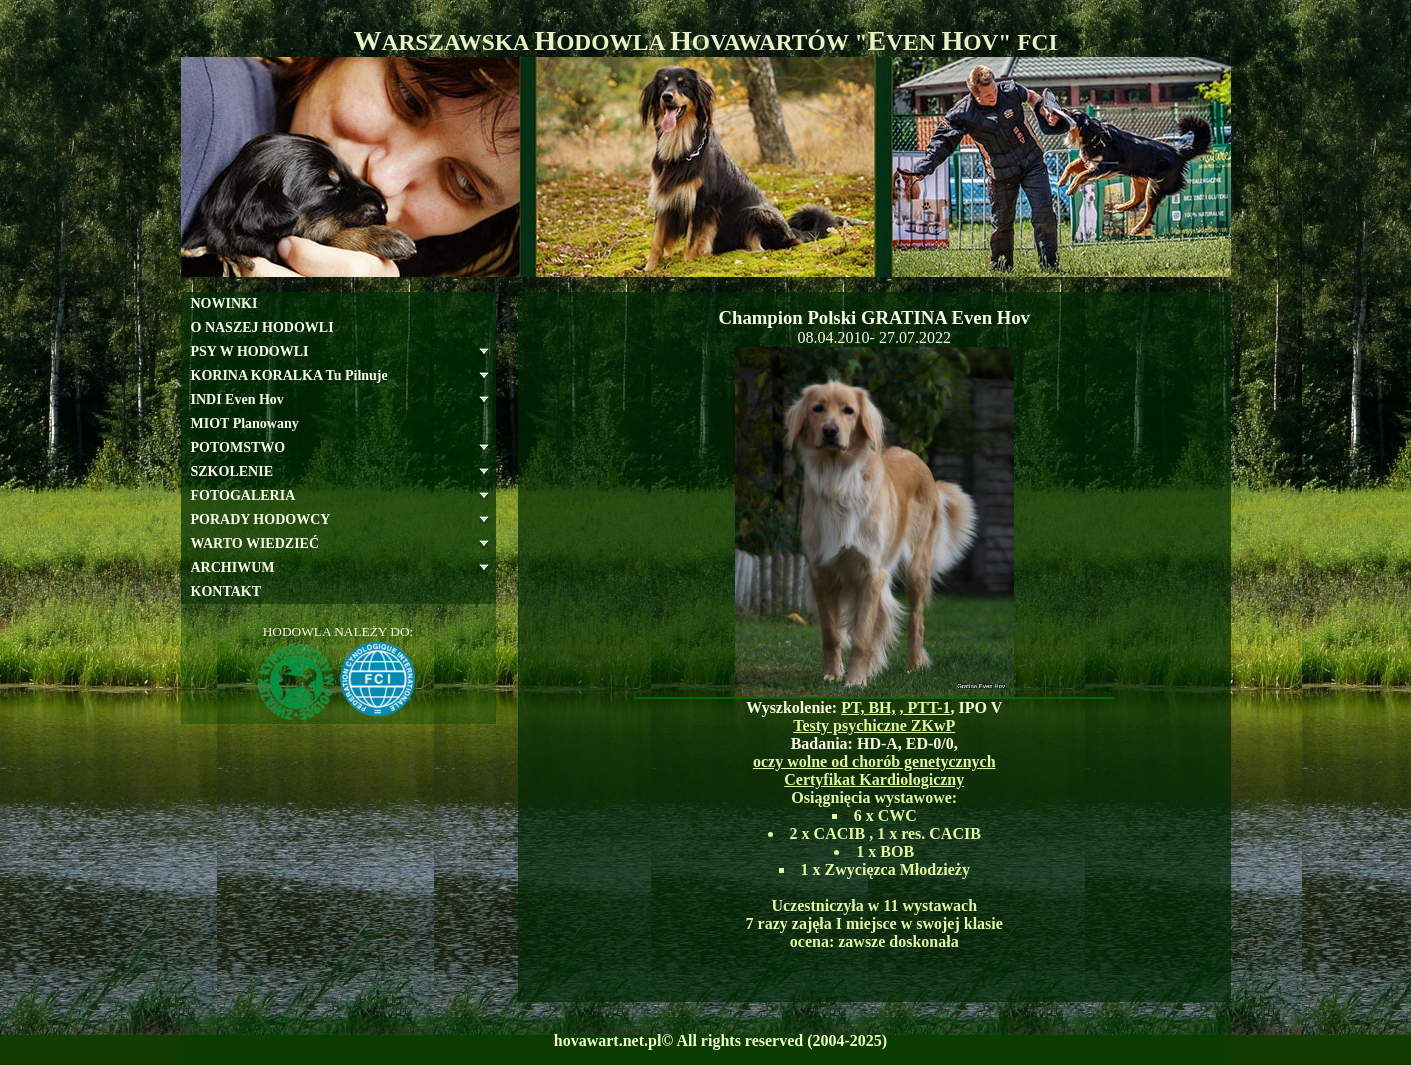  Describe the element at coordinates (925, 707) in the screenshot. I see `, PTT-1` at that location.